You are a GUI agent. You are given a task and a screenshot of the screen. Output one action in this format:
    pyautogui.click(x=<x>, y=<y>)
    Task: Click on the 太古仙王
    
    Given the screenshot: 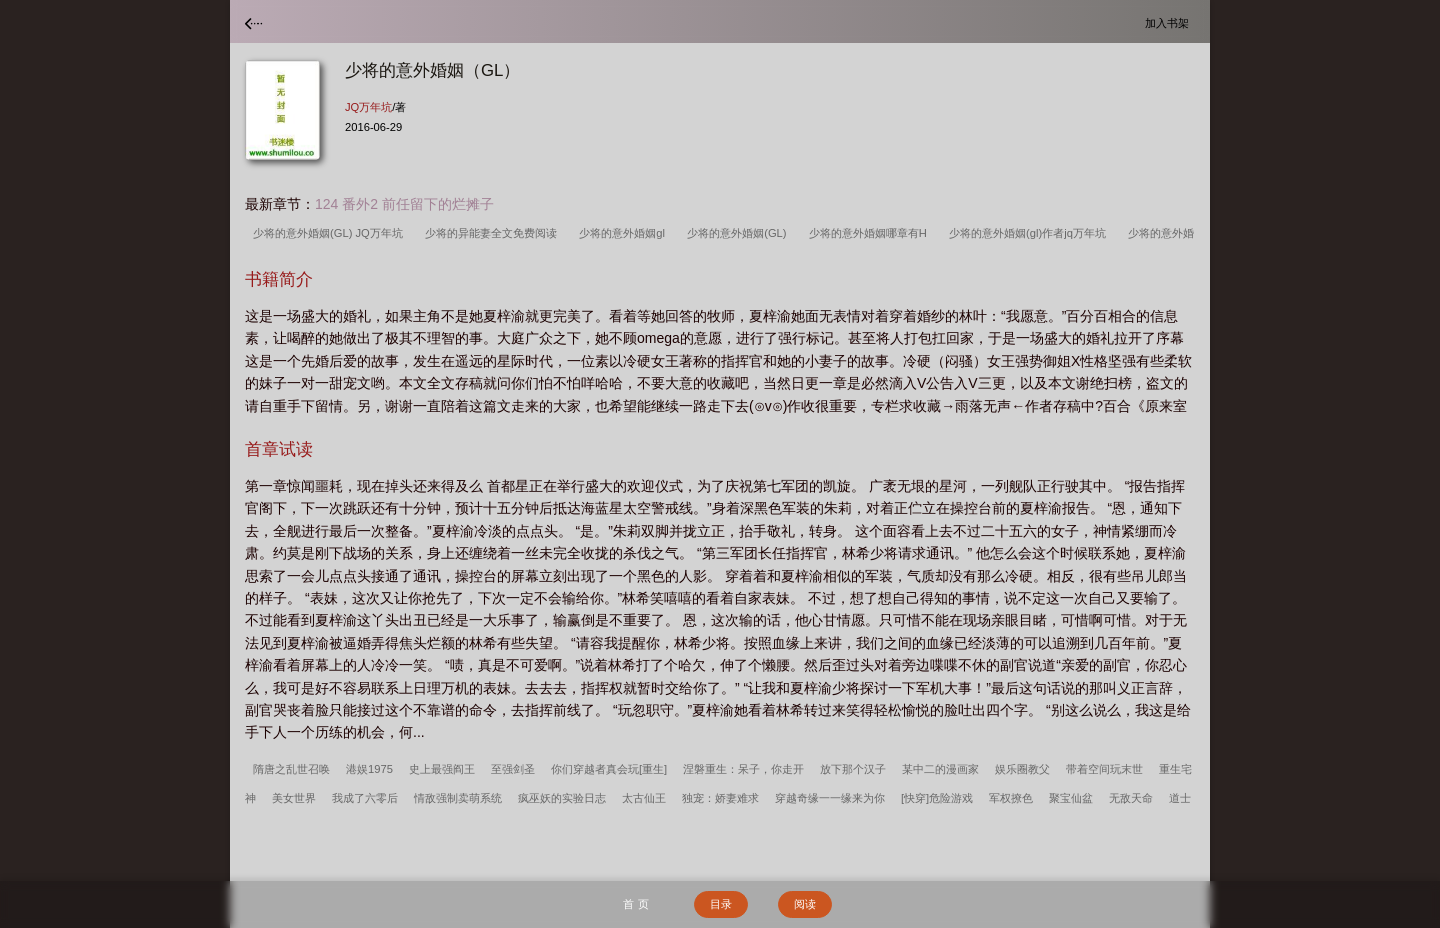 What is the action you would take?
    pyautogui.click(x=644, y=798)
    